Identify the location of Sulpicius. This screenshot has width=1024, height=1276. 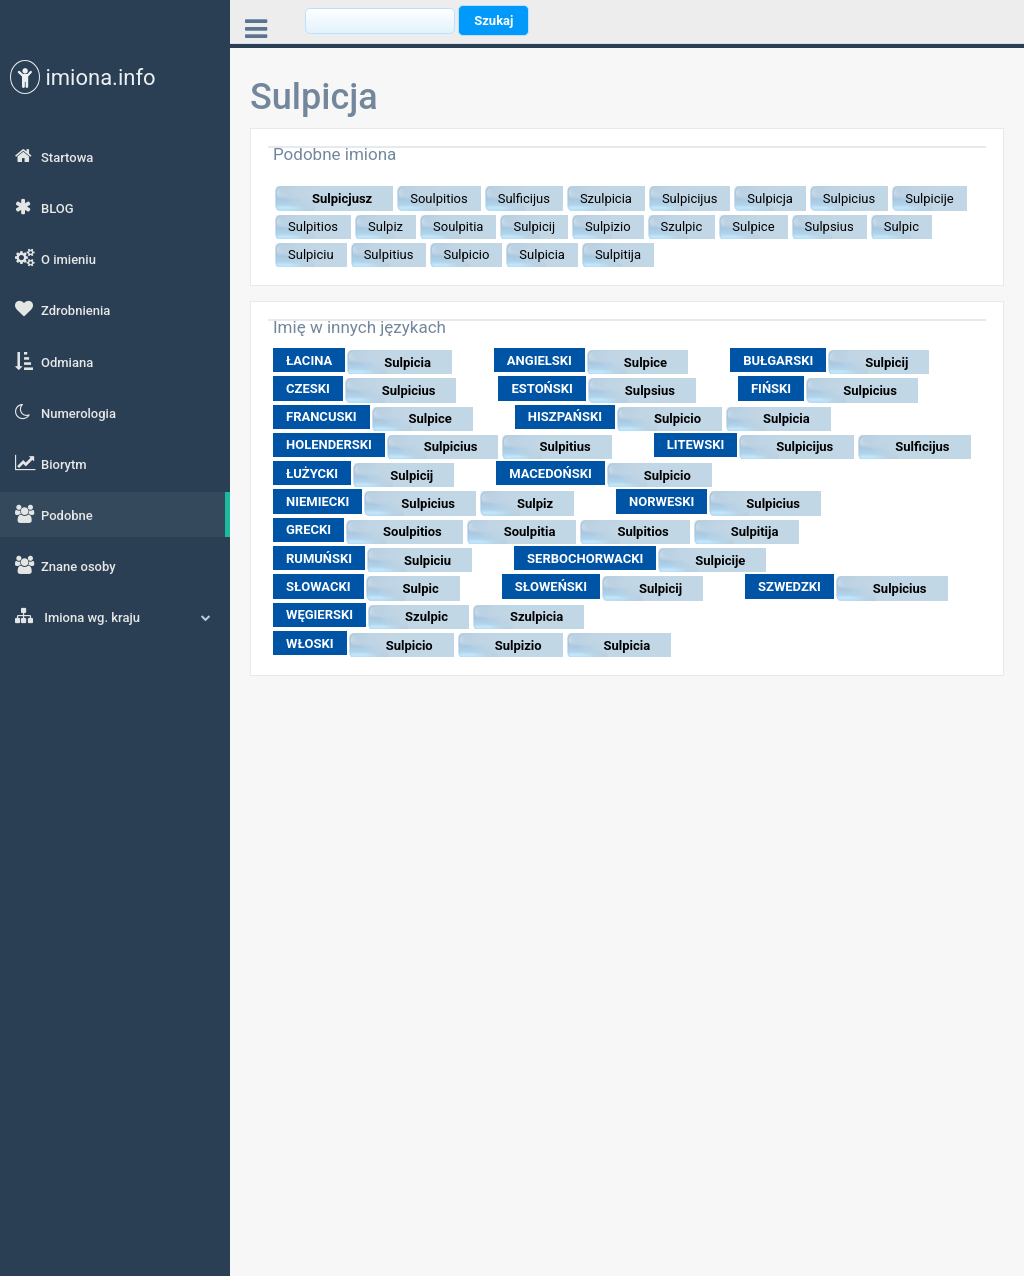
(409, 390).